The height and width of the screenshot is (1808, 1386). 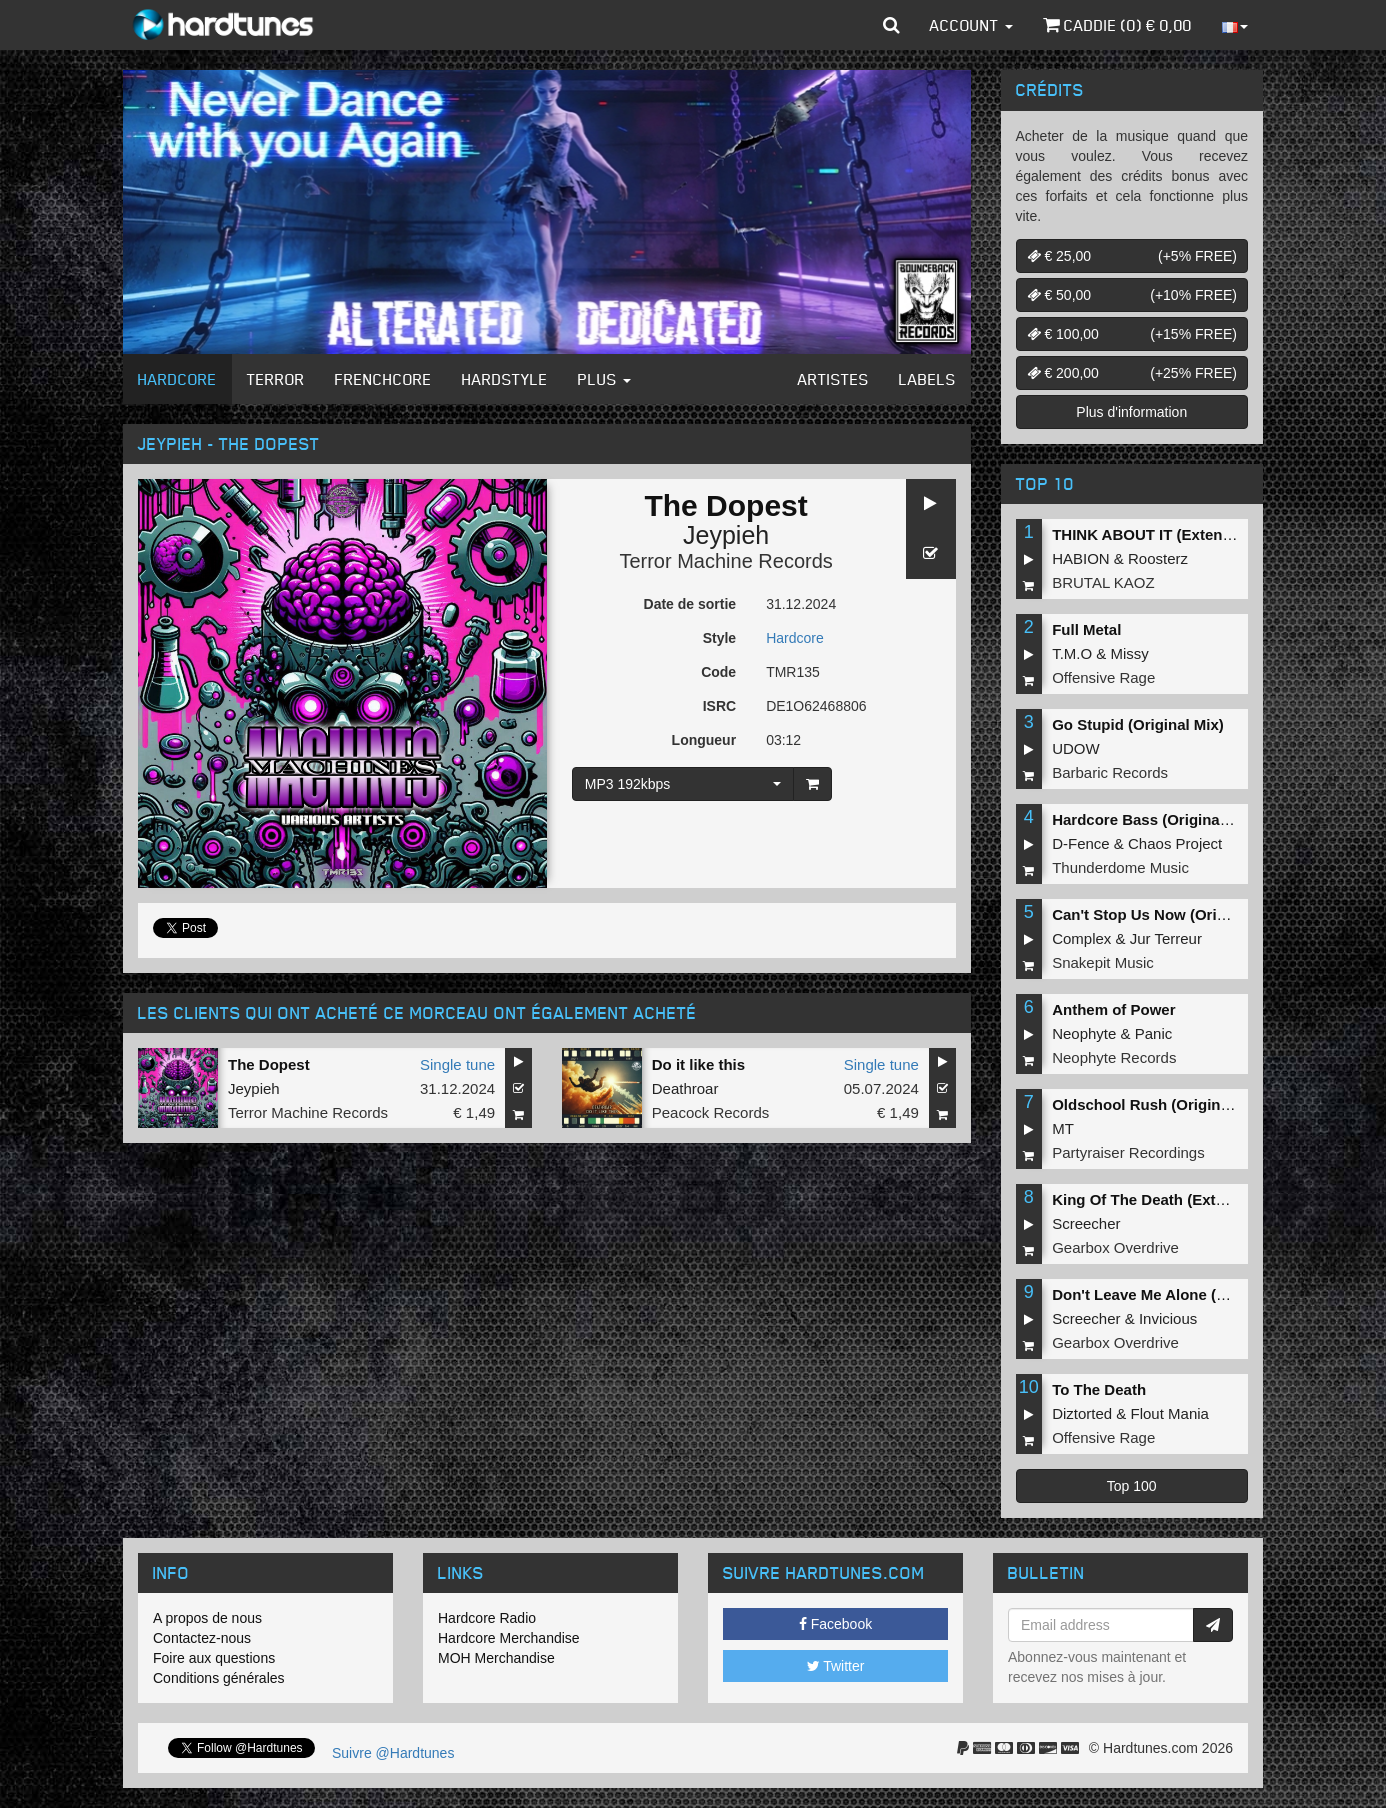 I want to click on Thunderdome Music, so click(x=1120, y=867).